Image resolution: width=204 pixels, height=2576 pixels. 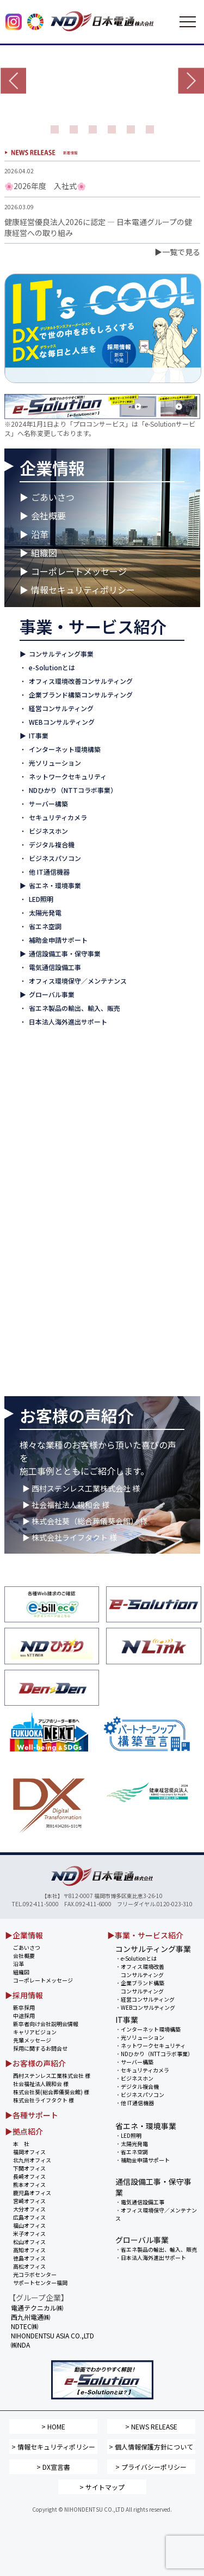 I want to click on NDひかり（NTTコラボ事業）, so click(x=73, y=790).